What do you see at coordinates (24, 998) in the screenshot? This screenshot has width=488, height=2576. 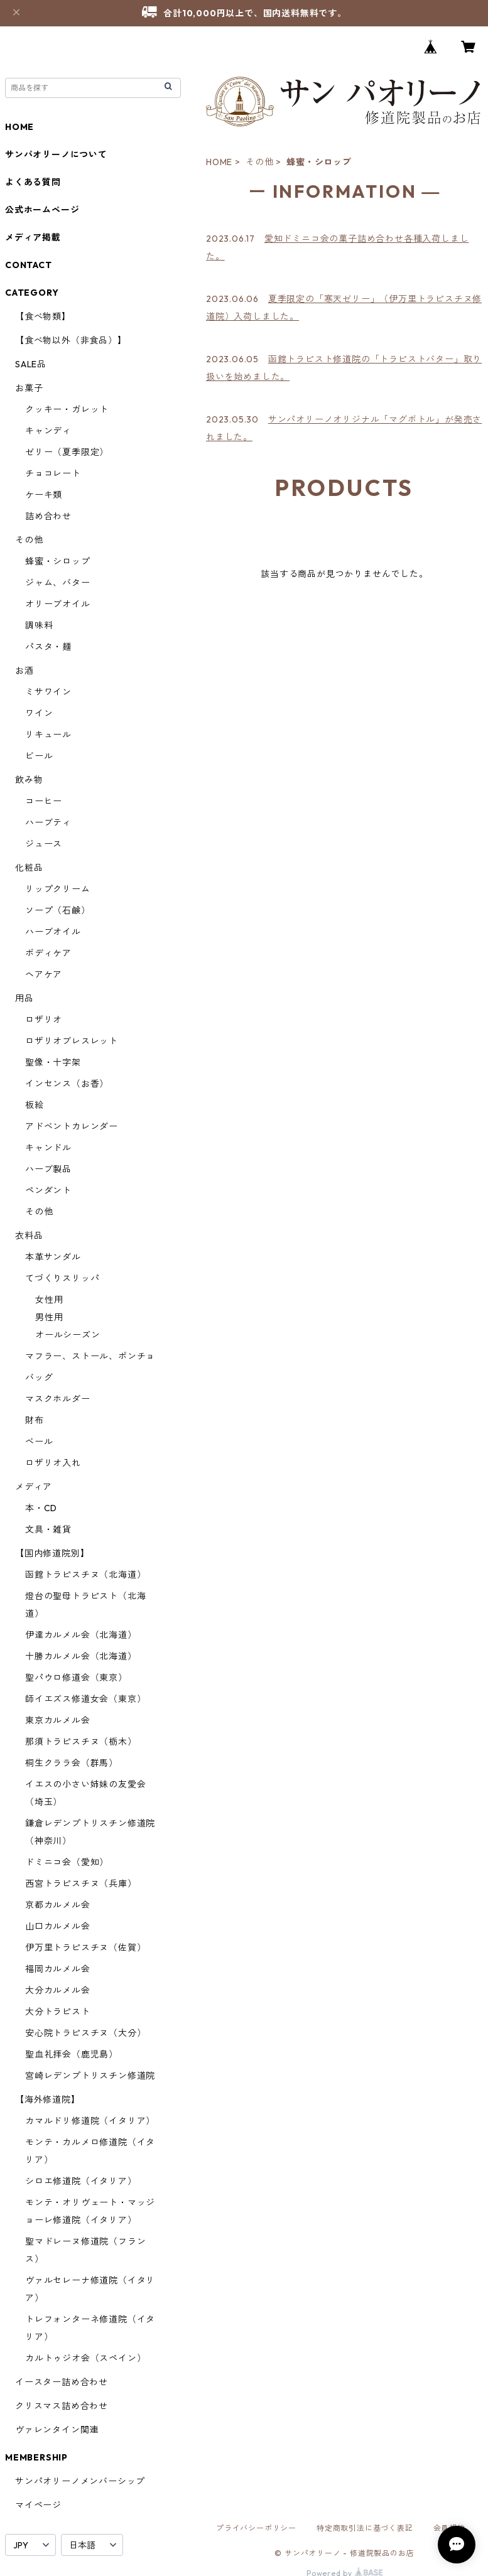 I see `用品` at bounding box center [24, 998].